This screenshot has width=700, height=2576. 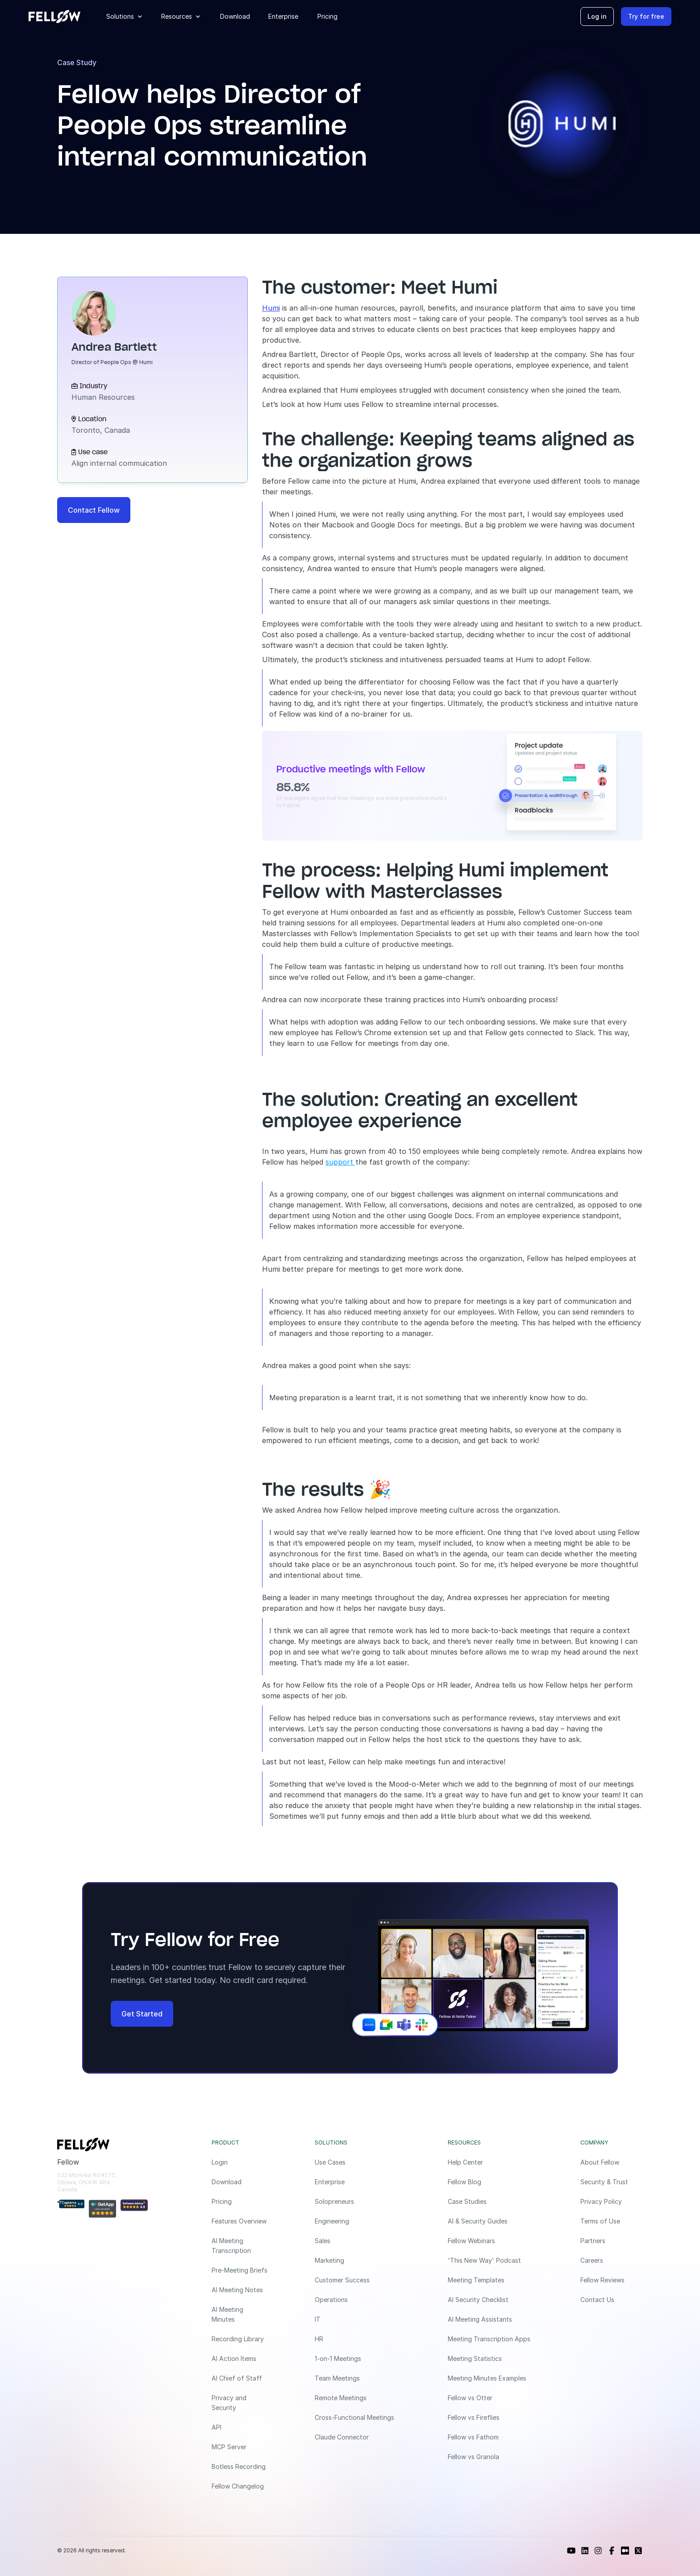 What do you see at coordinates (611, 2162) in the screenshot?
I see `[About Fellow]` at bounding box center [611, 2162].